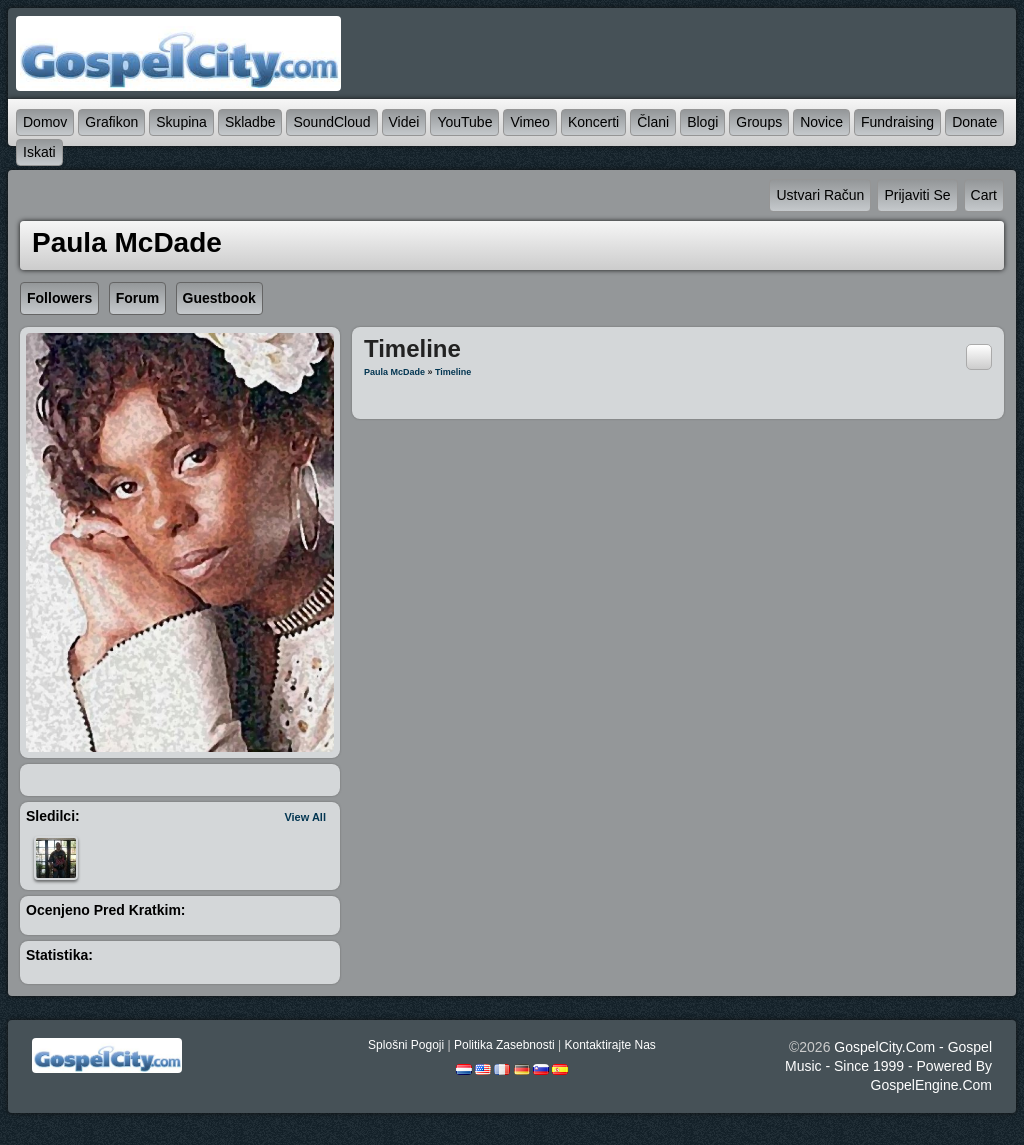 The width and height of the screenshot is (1024, 1145). What do you see at coordinates (593, 122) in the screenshot?
I see `koncerti` at bounding box center [593, 122].